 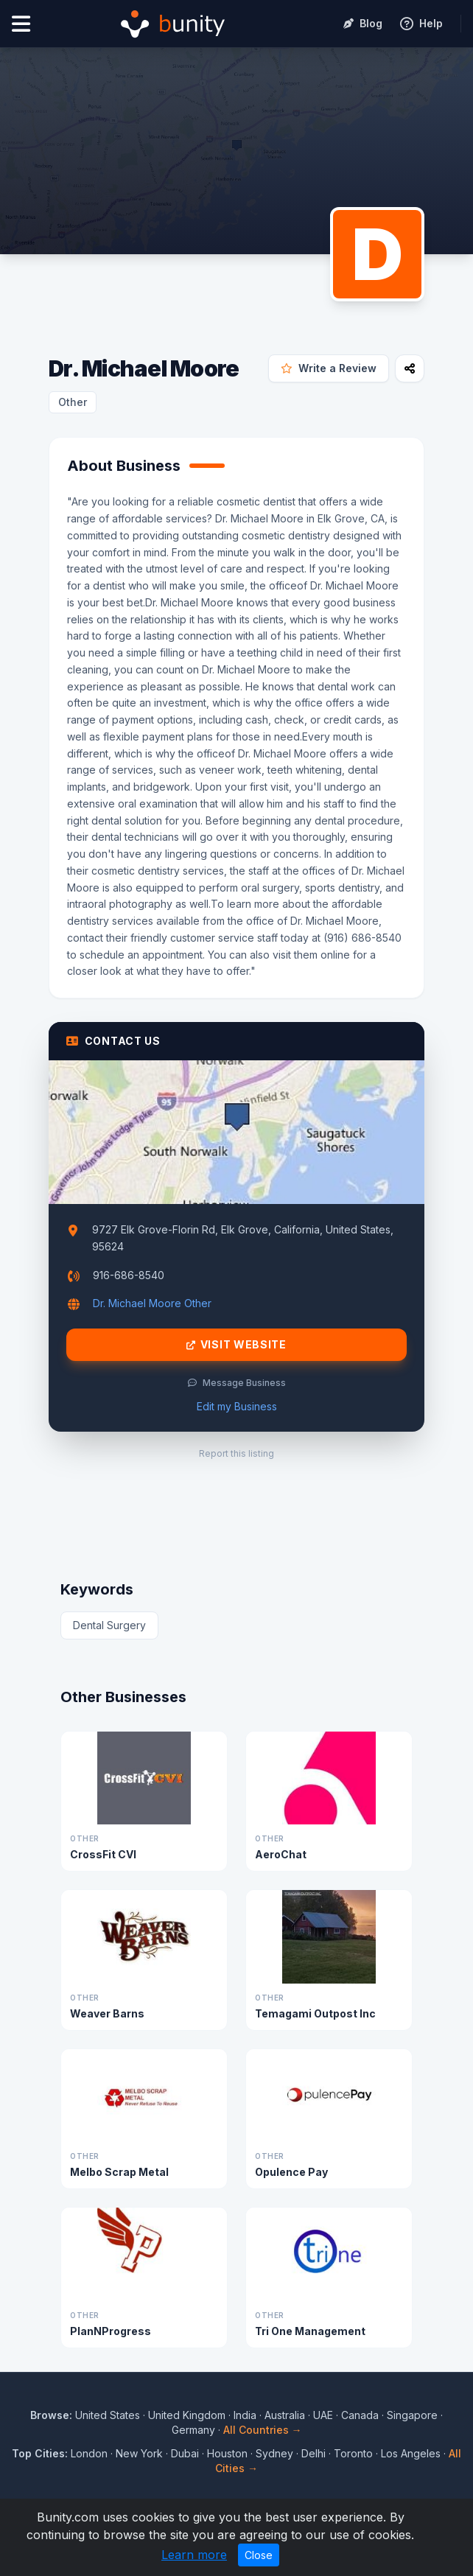 What do you see at coordinates (313, 2453) in the screenshot?
I see `Delhi` at bounding box center [313, 2453].